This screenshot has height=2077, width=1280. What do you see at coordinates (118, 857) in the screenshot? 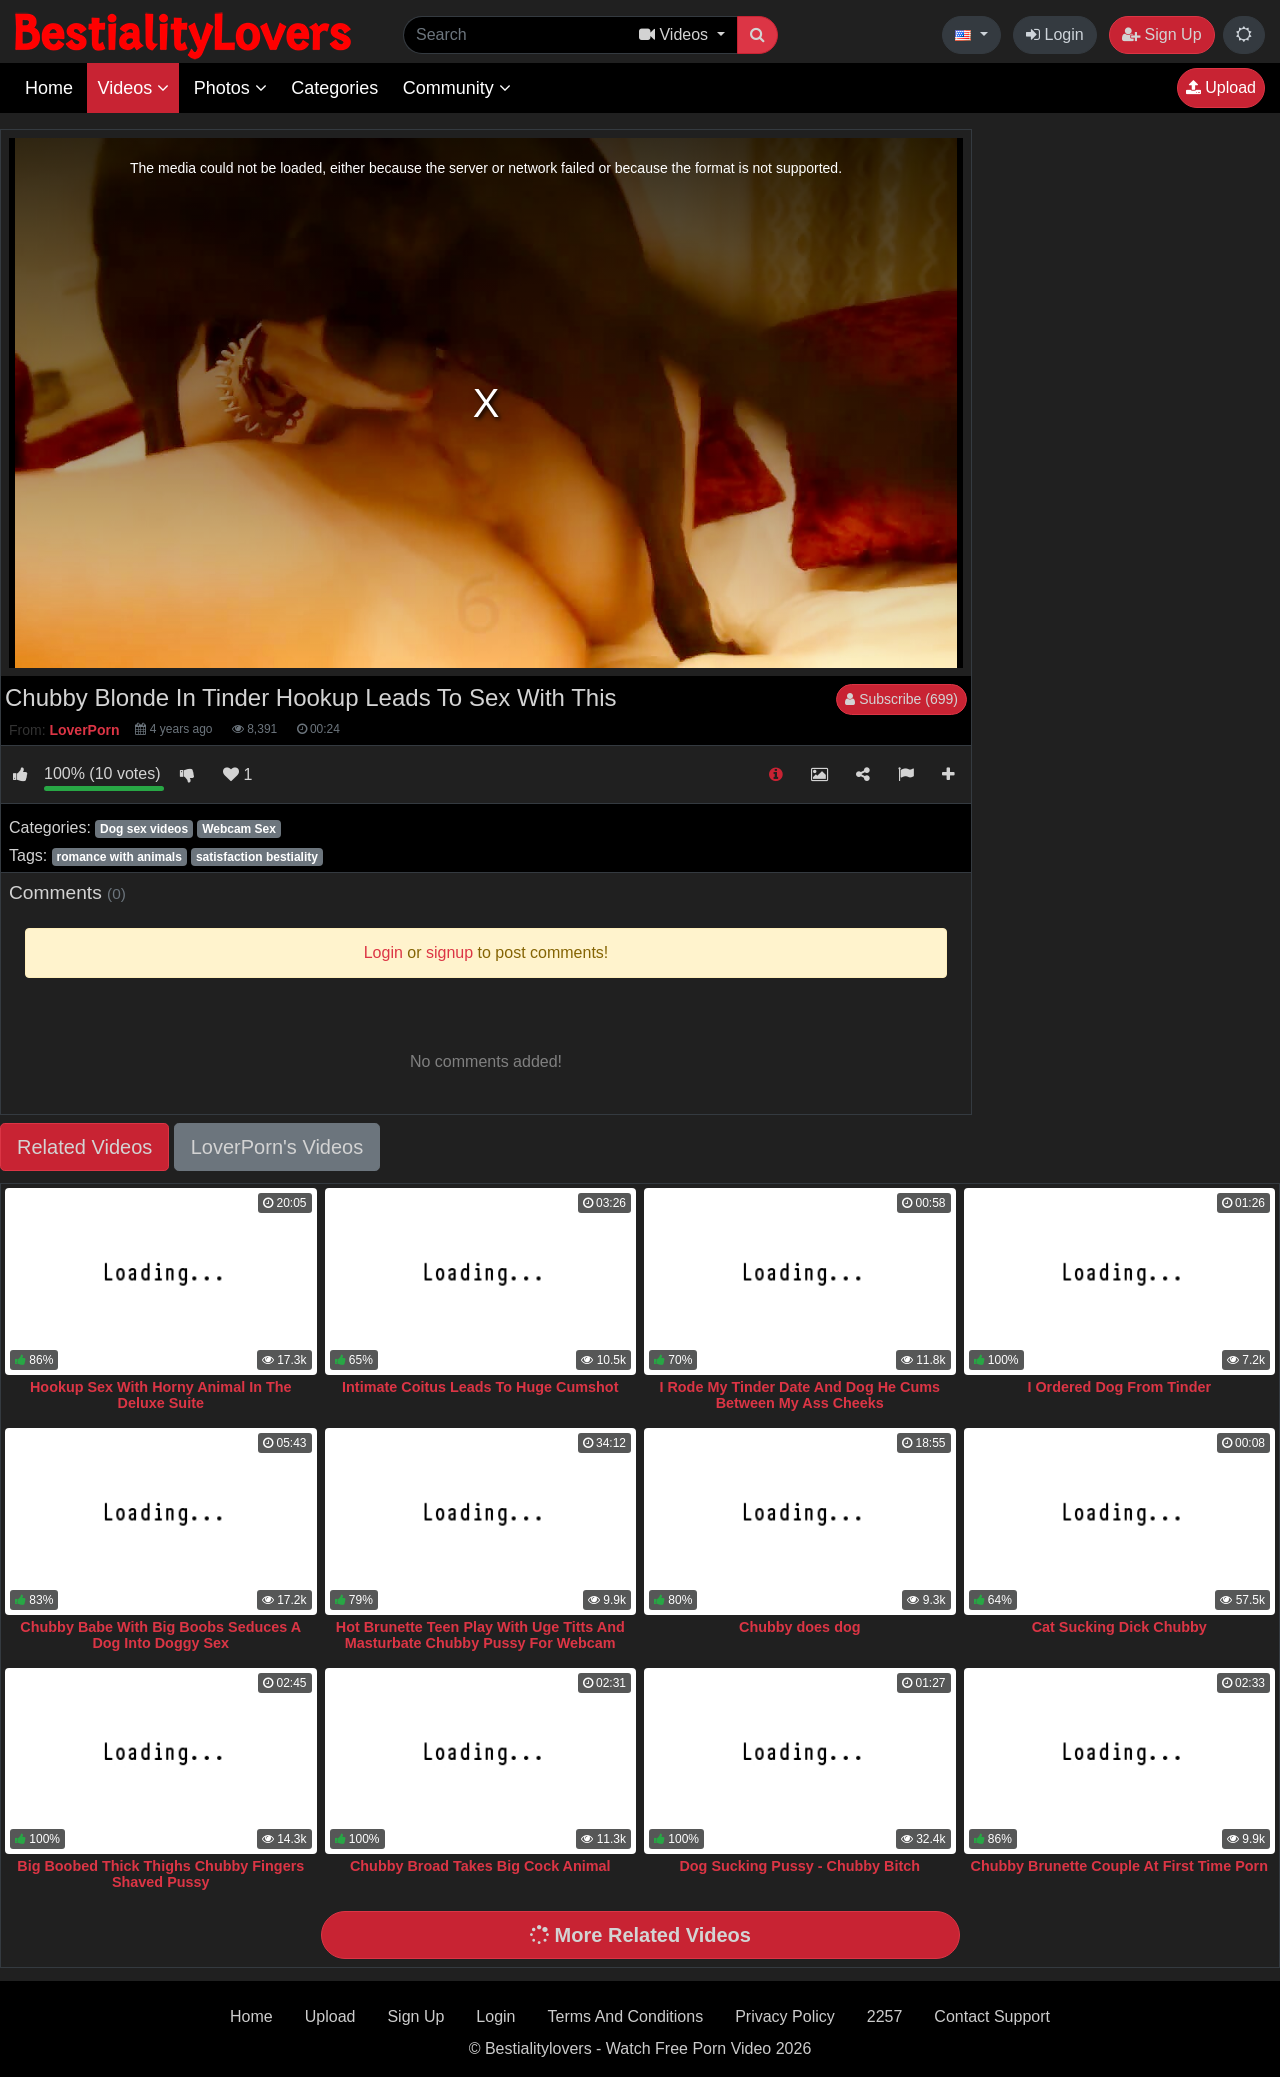
I see `romance with animals` at bounding box center [118, 857].